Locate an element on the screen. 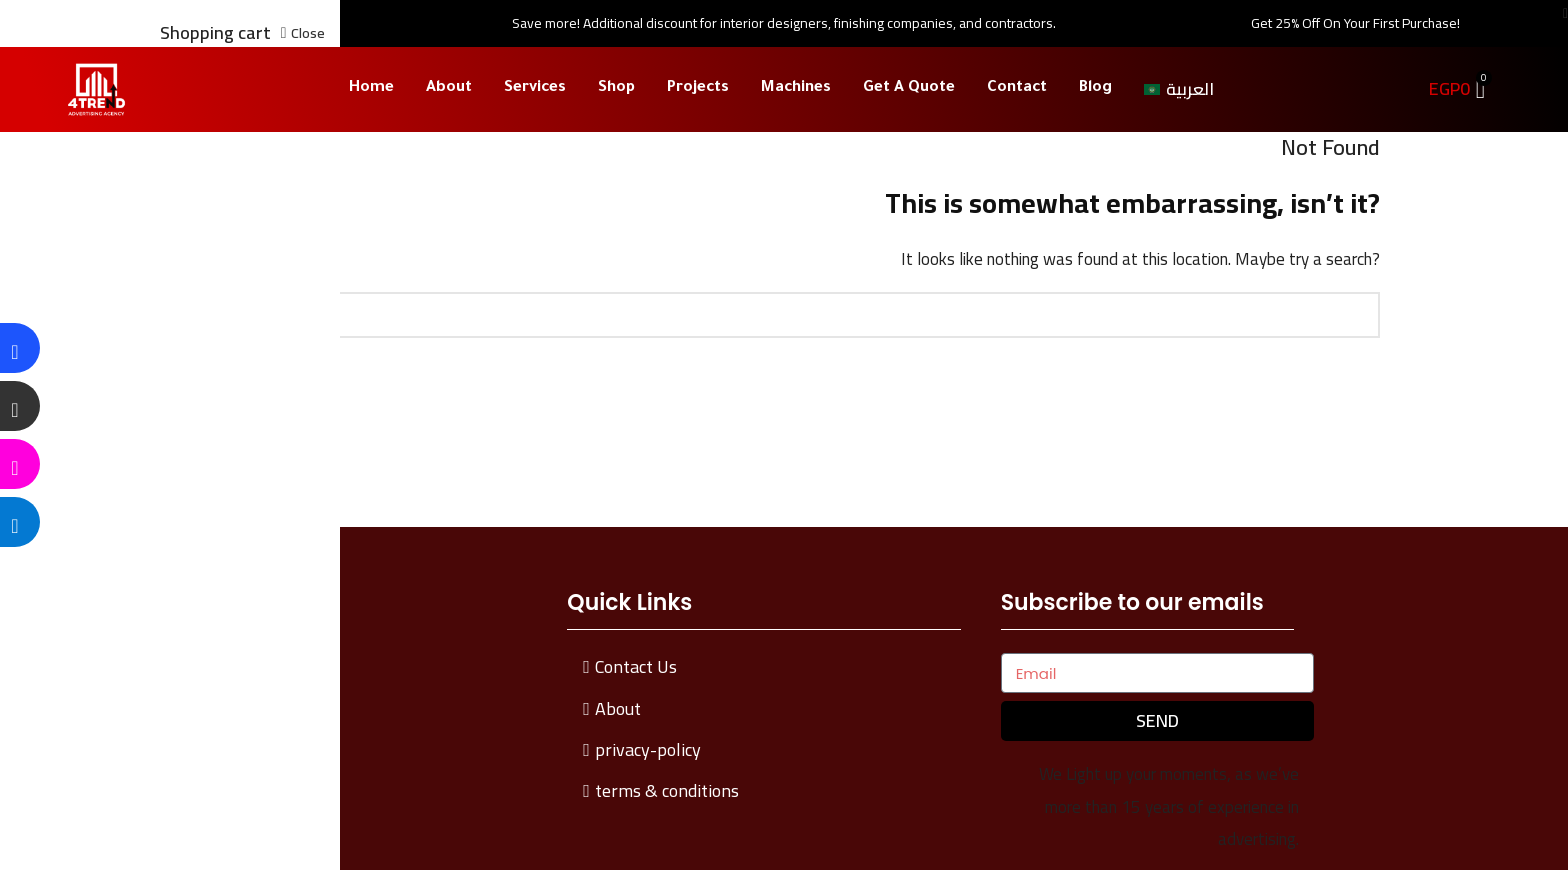 This screenshot has width=1568, height=870. Blog is located at coordinates (1095, 88).